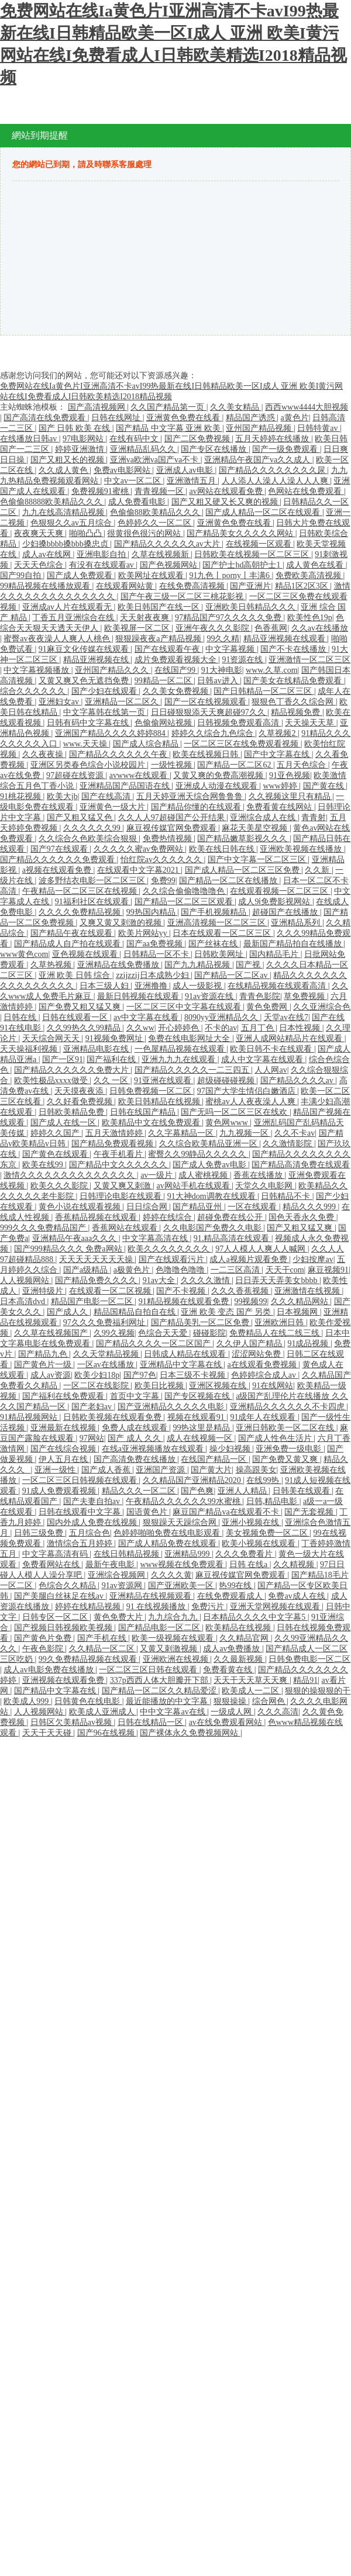 The height and width of the screenshot is (2576, 351). What do you see at coordinates (186, 1354) in the screenshot?
I see `日韩成人精品在线观看` at bounding box center [186, 1354].